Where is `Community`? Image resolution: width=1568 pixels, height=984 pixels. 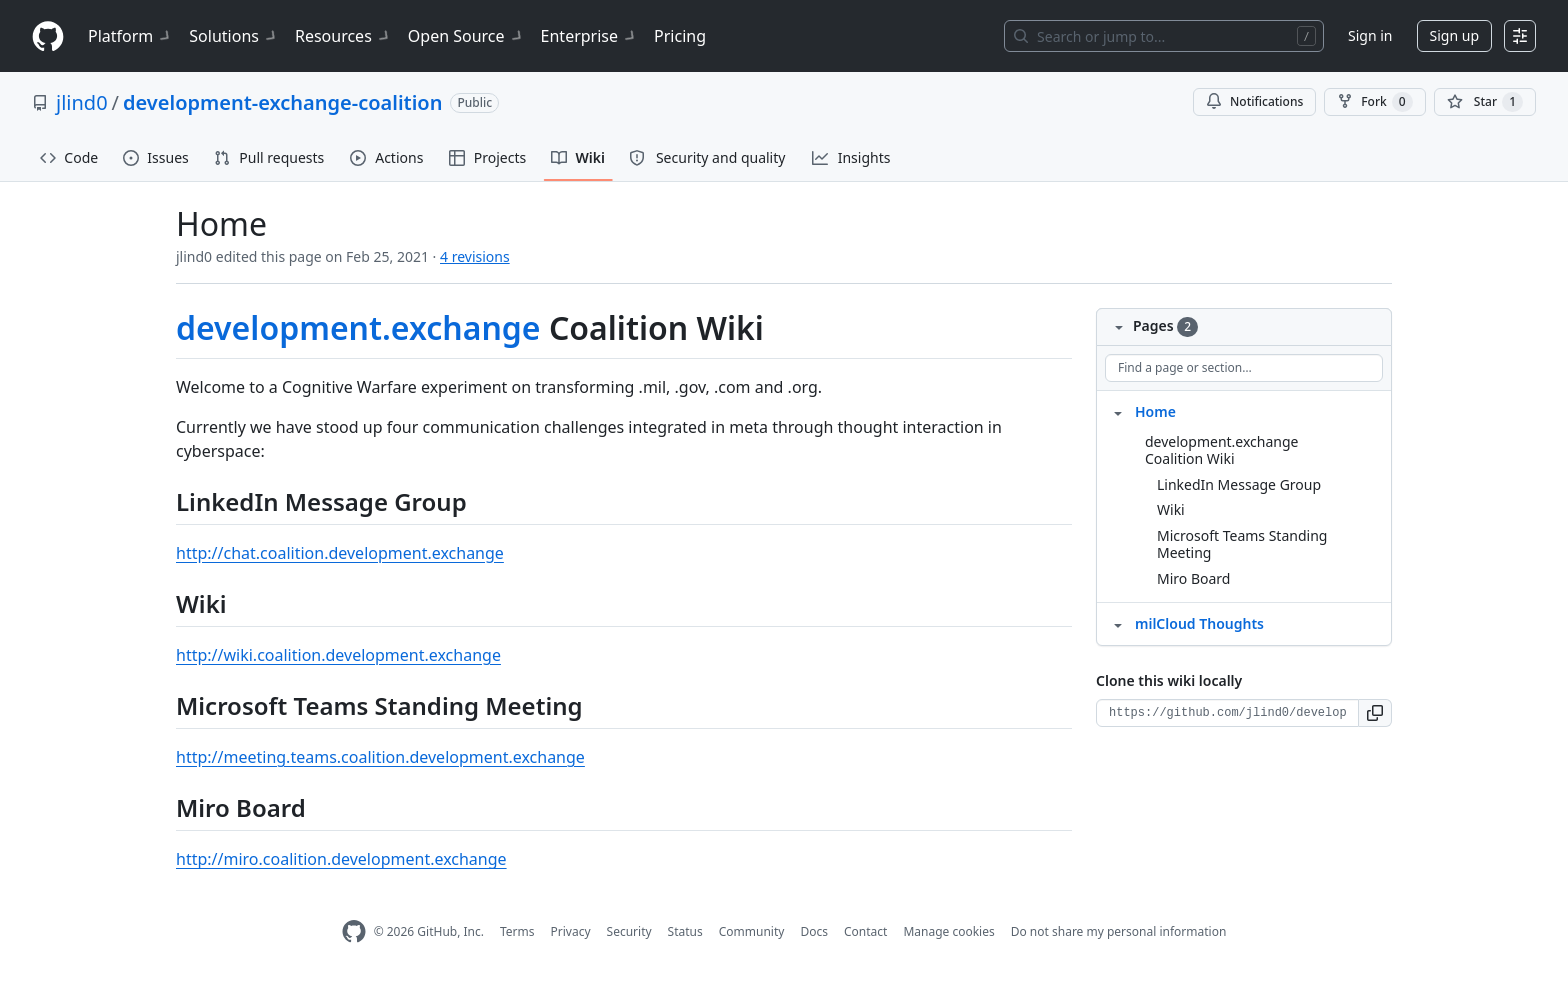
Community is located at coordinates (752, 931).